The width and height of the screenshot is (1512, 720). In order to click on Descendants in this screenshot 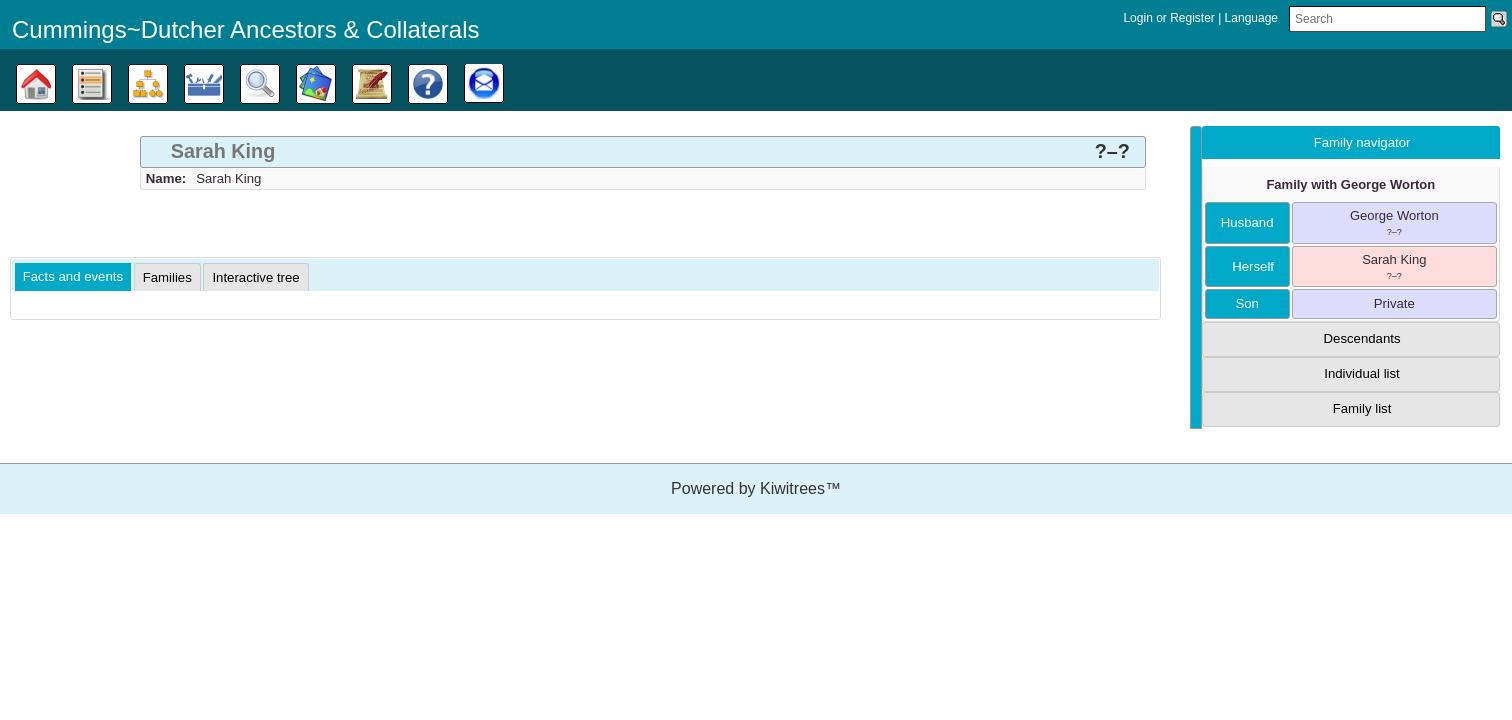, I will do `click(1362, 338)`.